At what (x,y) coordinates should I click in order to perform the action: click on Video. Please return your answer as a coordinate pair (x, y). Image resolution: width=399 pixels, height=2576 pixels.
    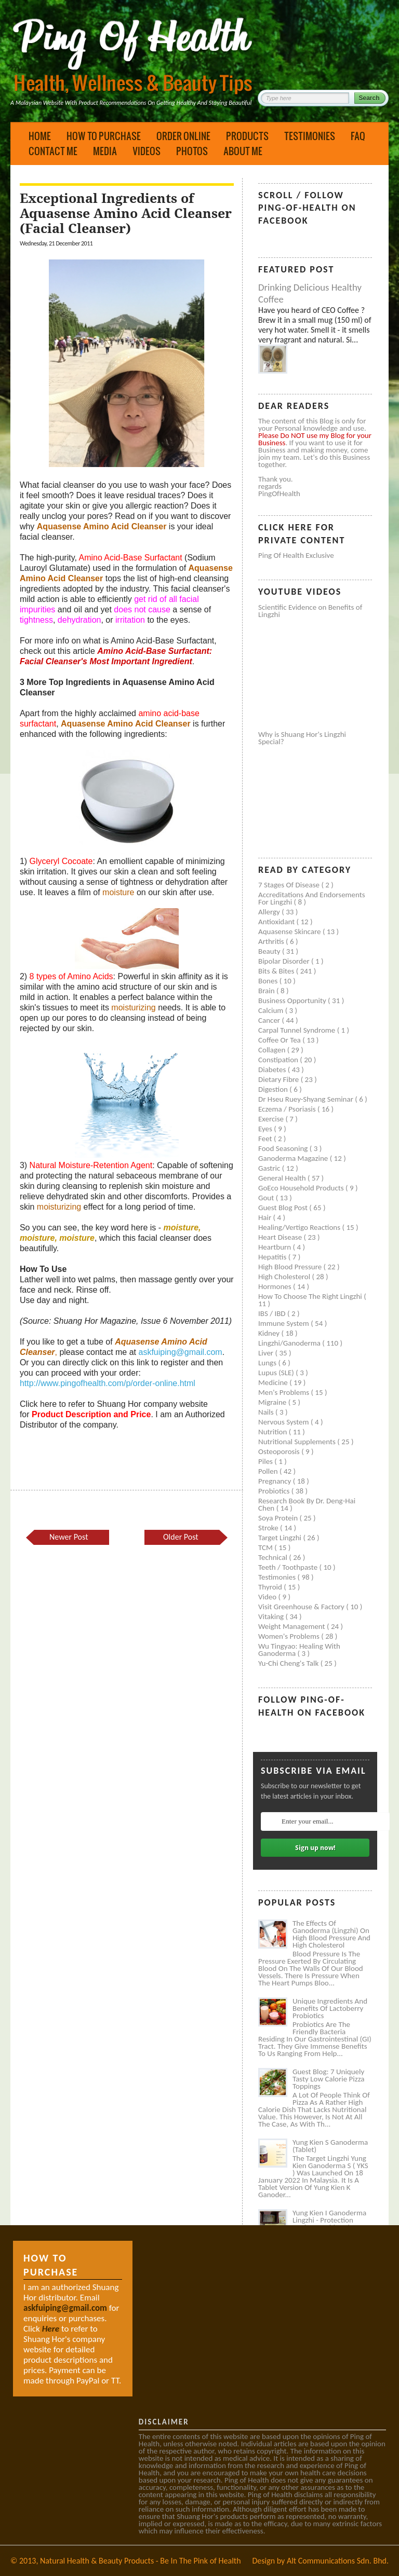
    Looking at the image, I should click on (268, 1596).